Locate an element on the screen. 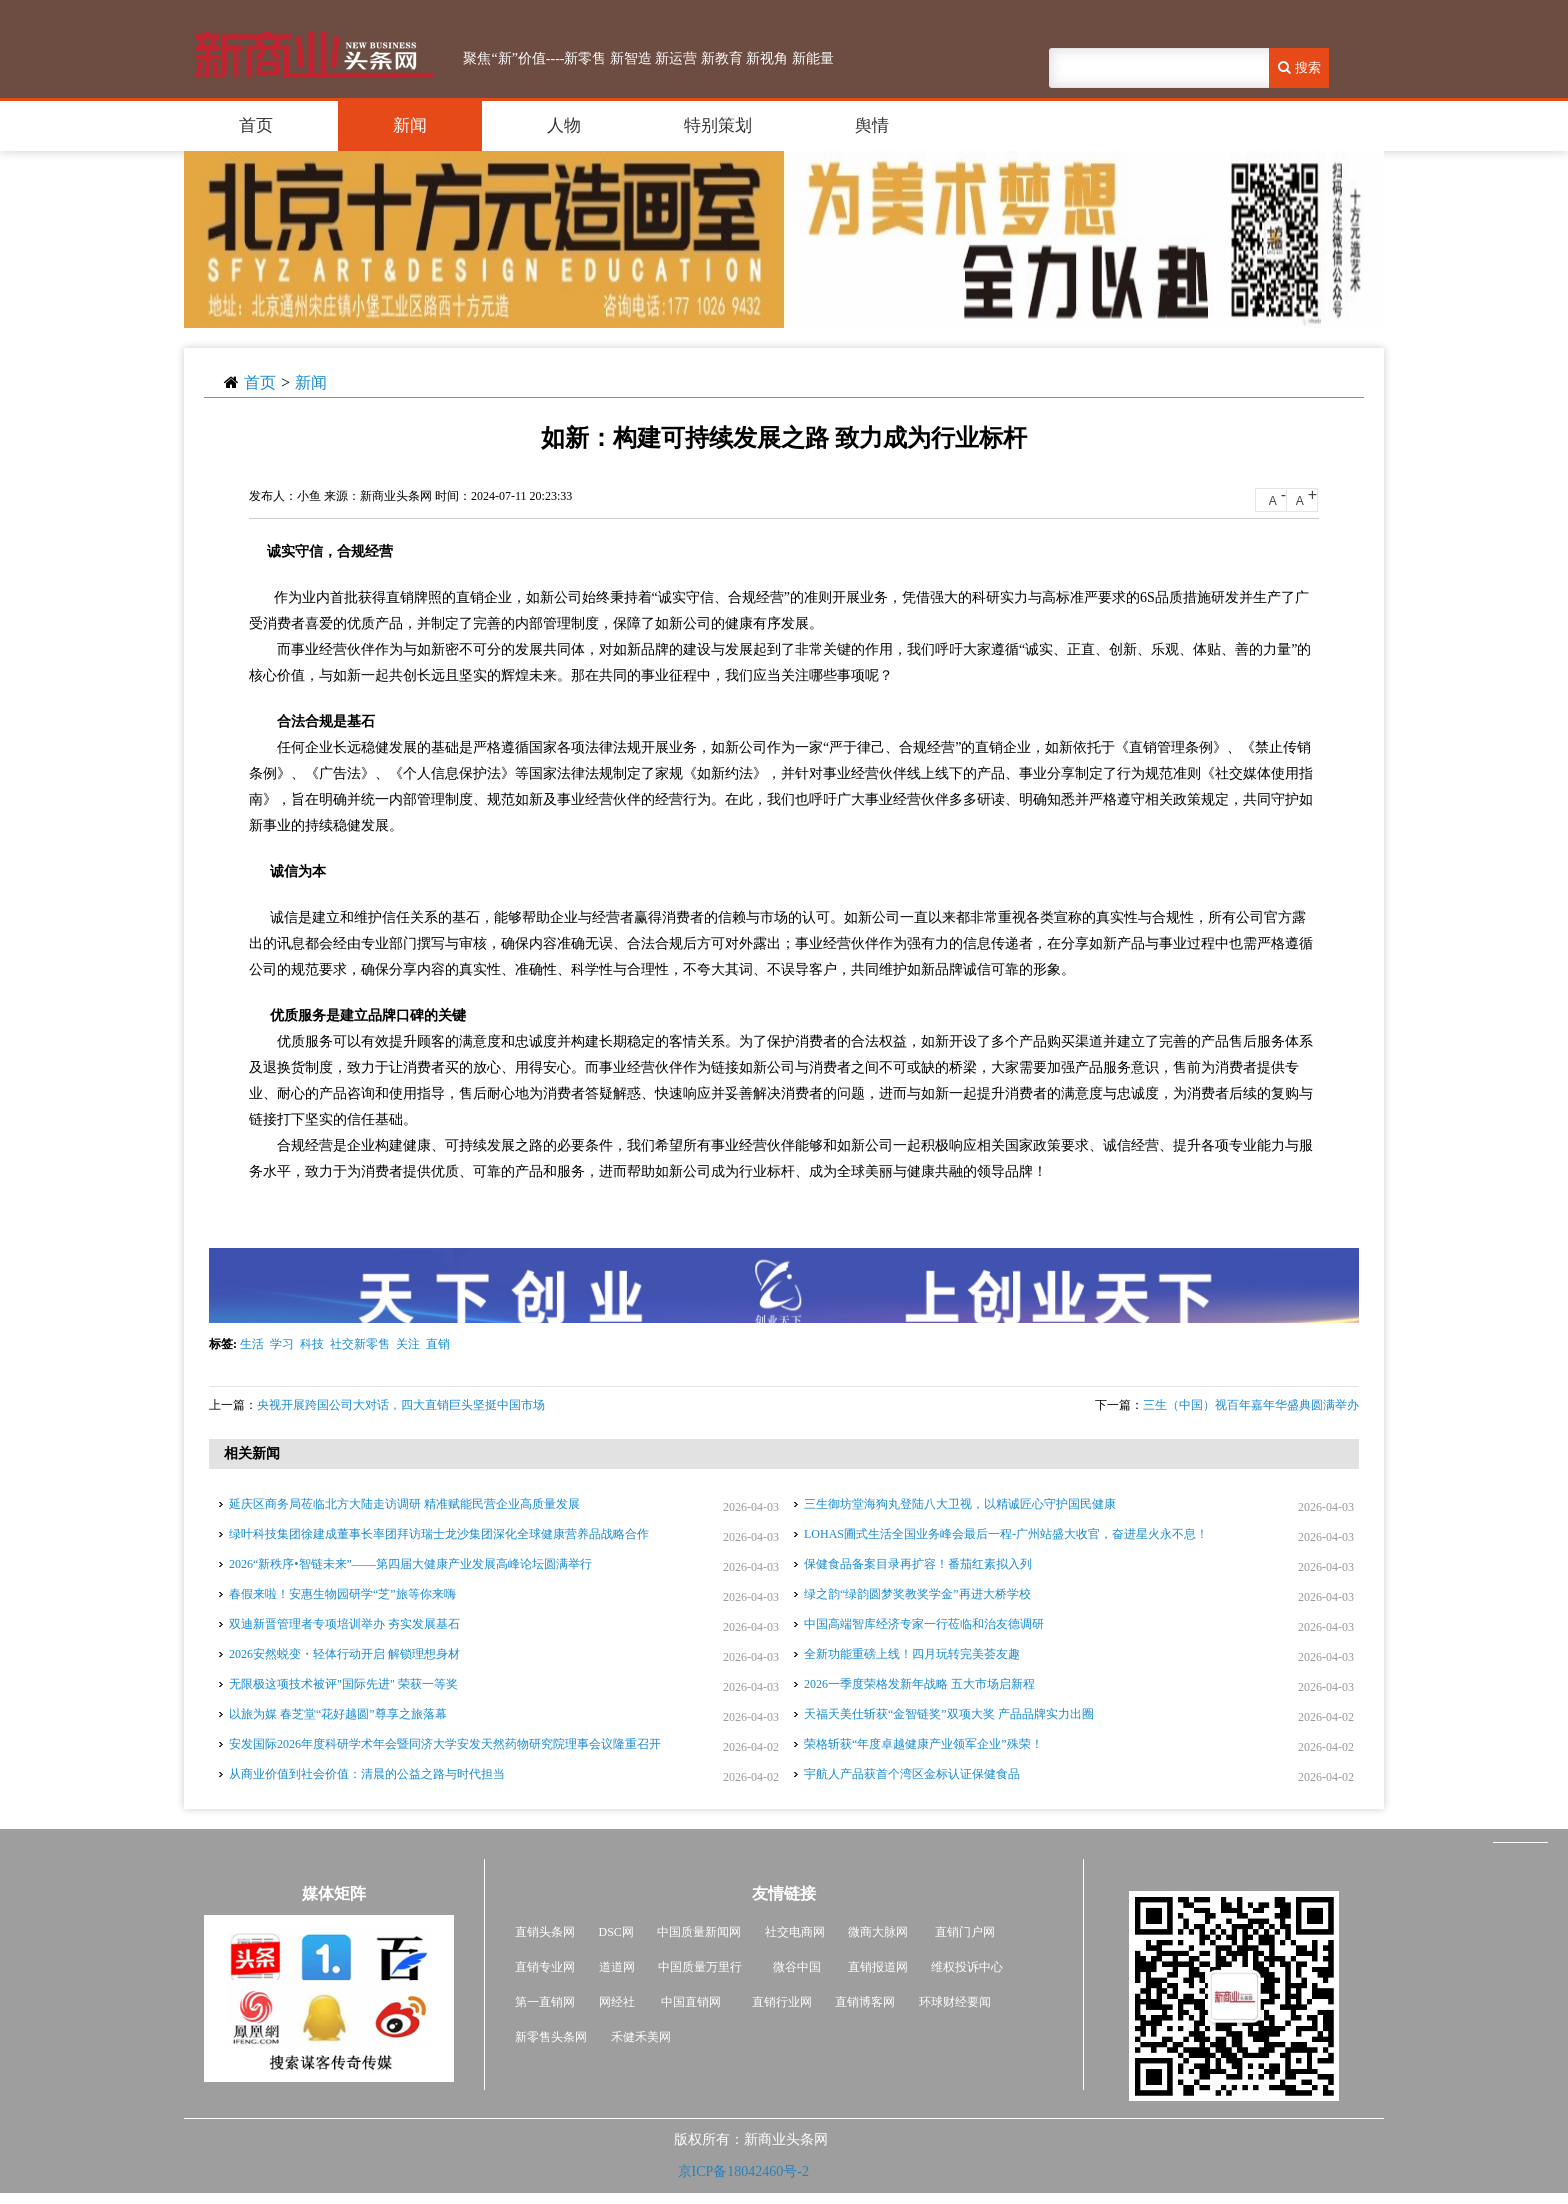 This screenshot has height=2204, width=1568. 中国直销网 is located at coordinates (689, 2002).